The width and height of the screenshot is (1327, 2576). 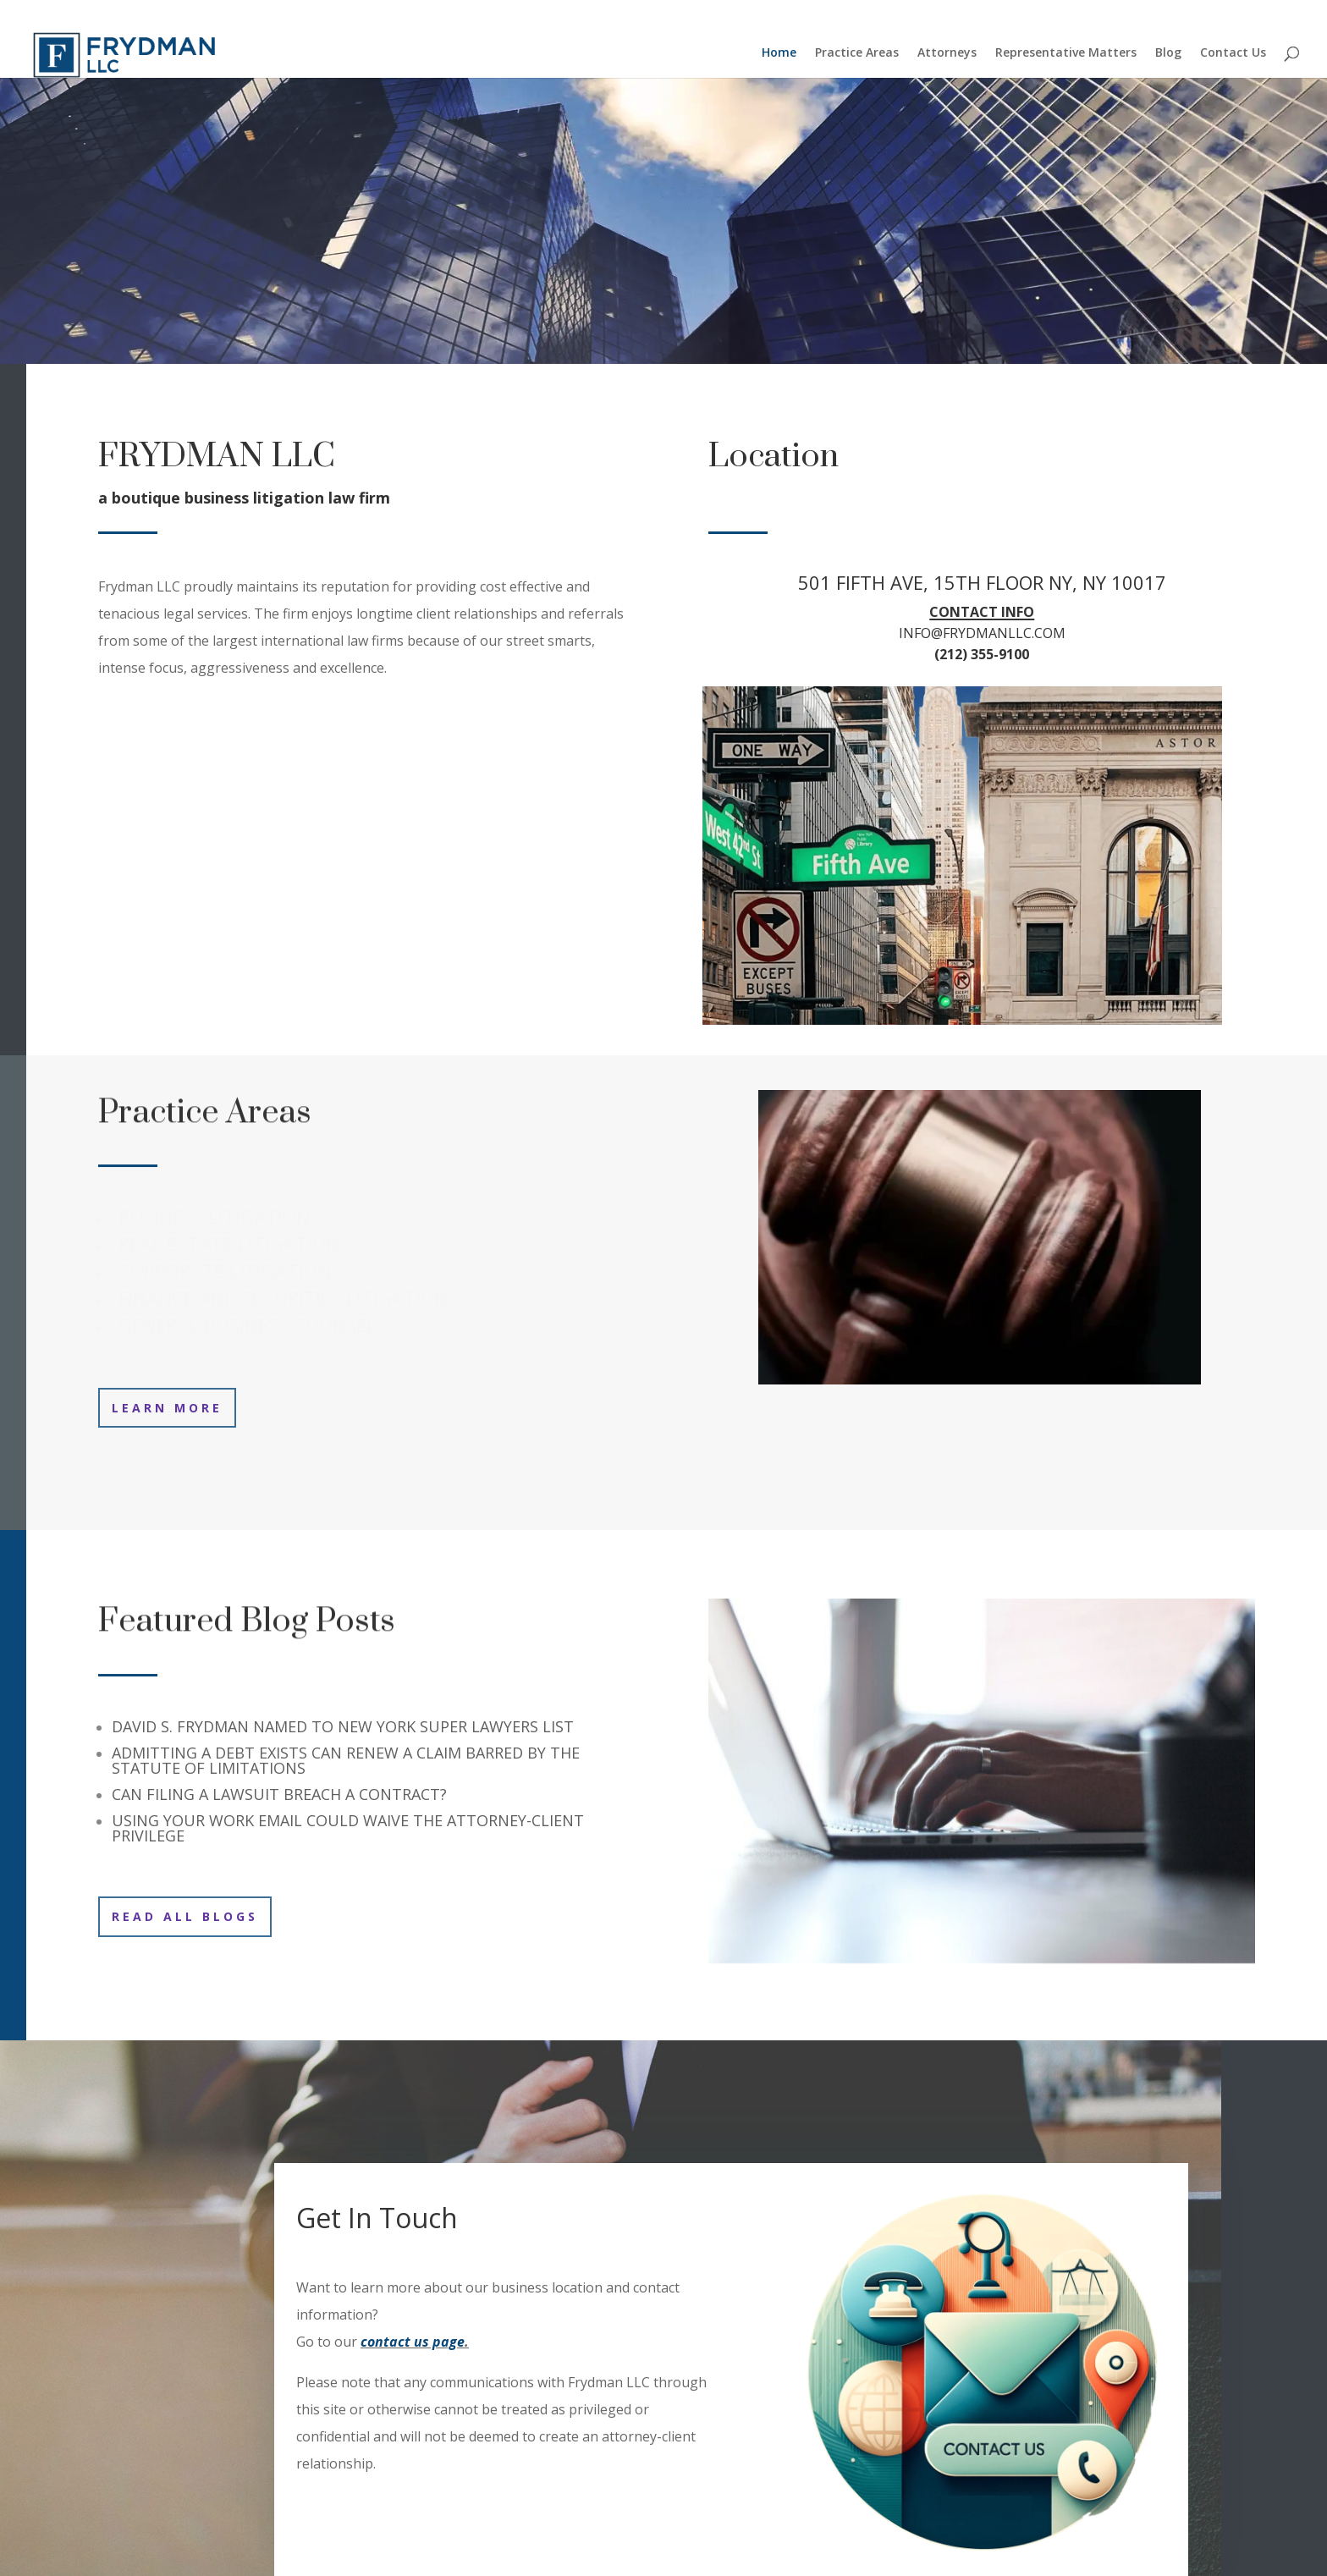 What do you see at coordinates (947, 53) in the screenshot?
I see `Attorneys` at bounding box center [947, 53].